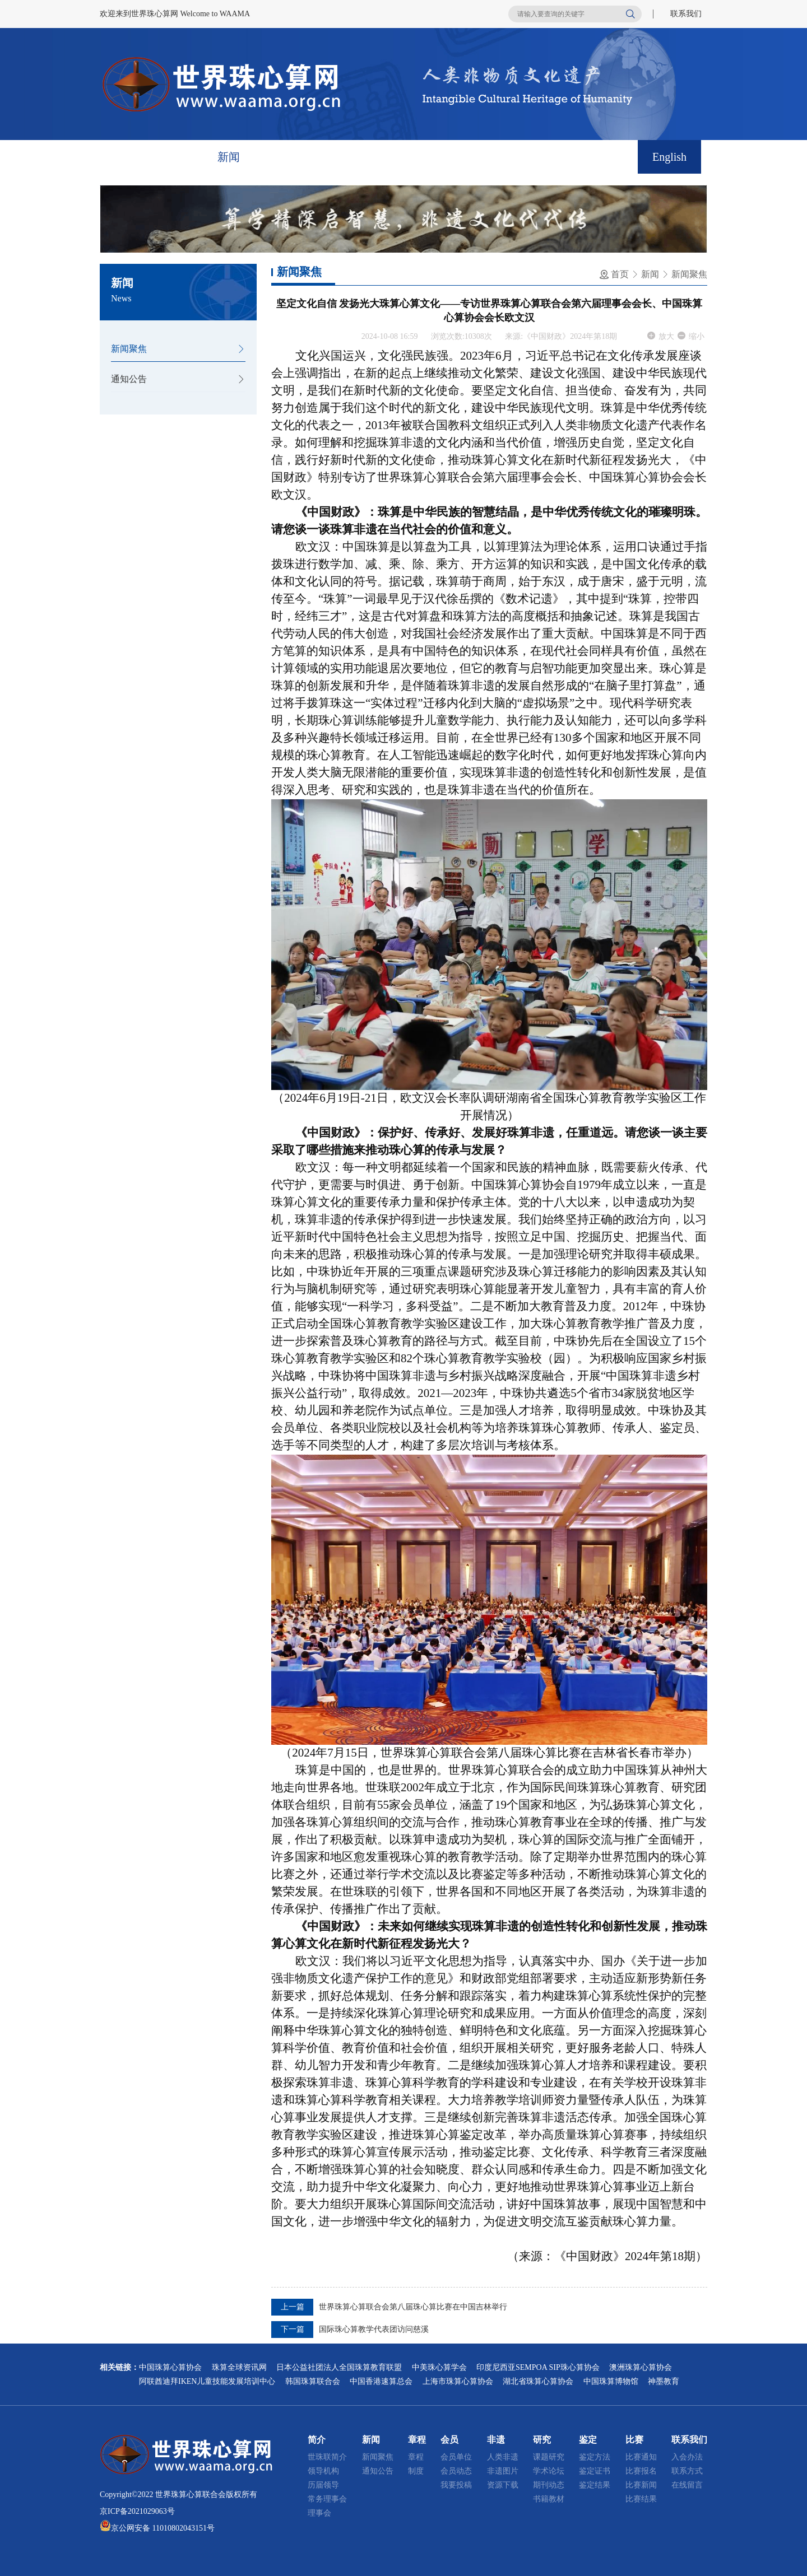 This screenshot has width=807, height=2576. Describe the element at coordinates (207, 2381) in the screenshot. I see `阿联酋迪拜IKEN儿童技能发展培训中心` at that location.